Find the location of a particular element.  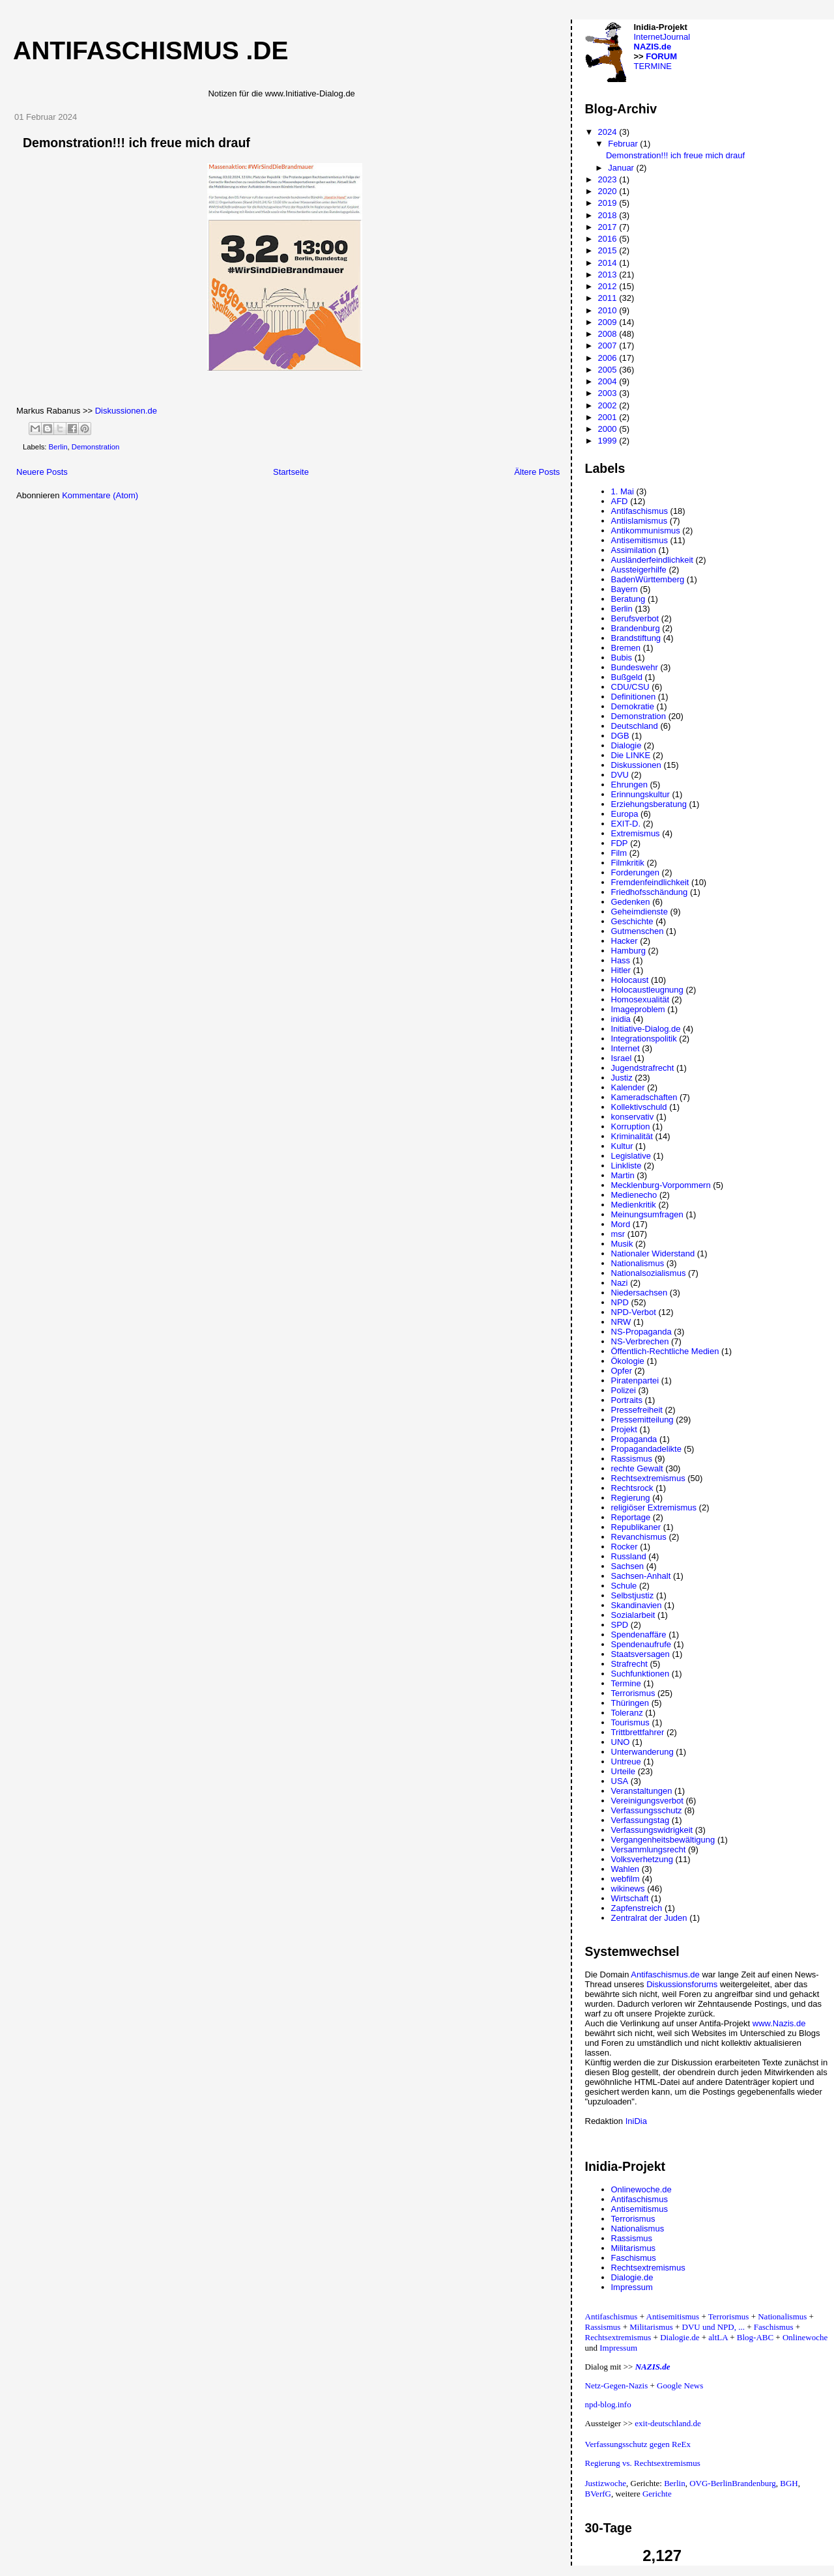

Ausländerfeindlichkeit is located at coordinates (652, 560).